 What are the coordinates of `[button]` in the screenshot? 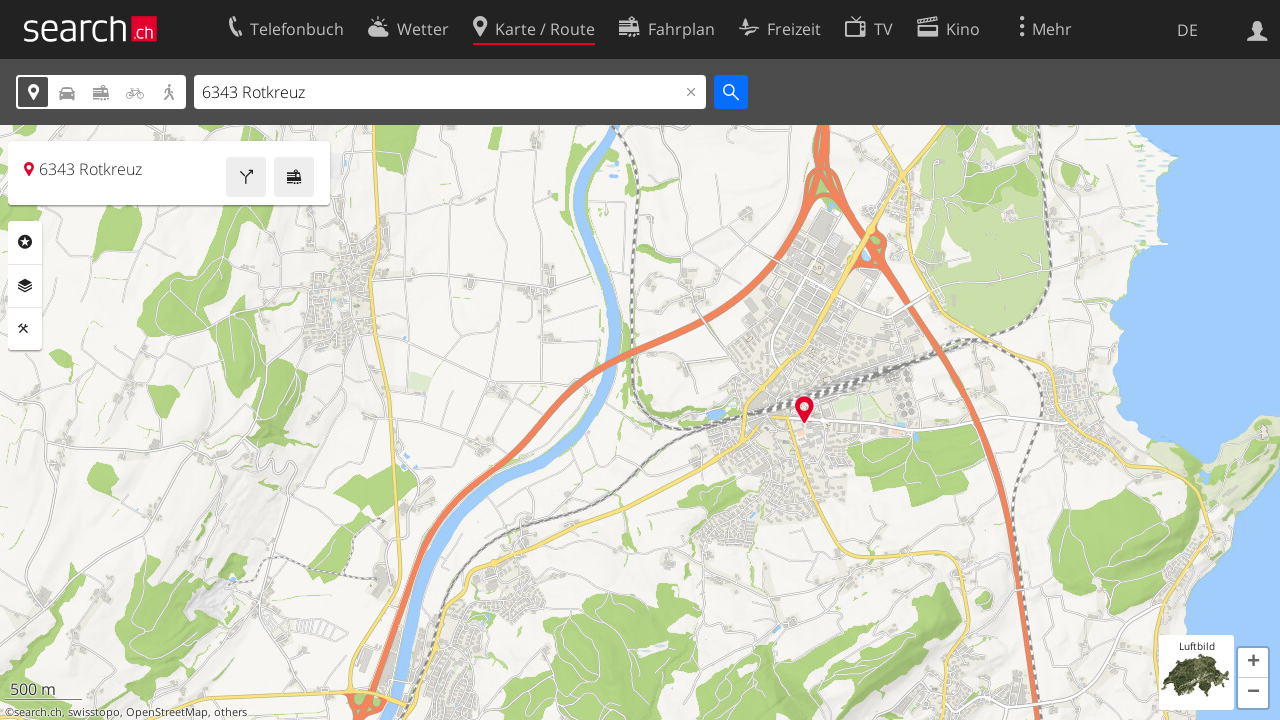 It's located at (1253, 663).